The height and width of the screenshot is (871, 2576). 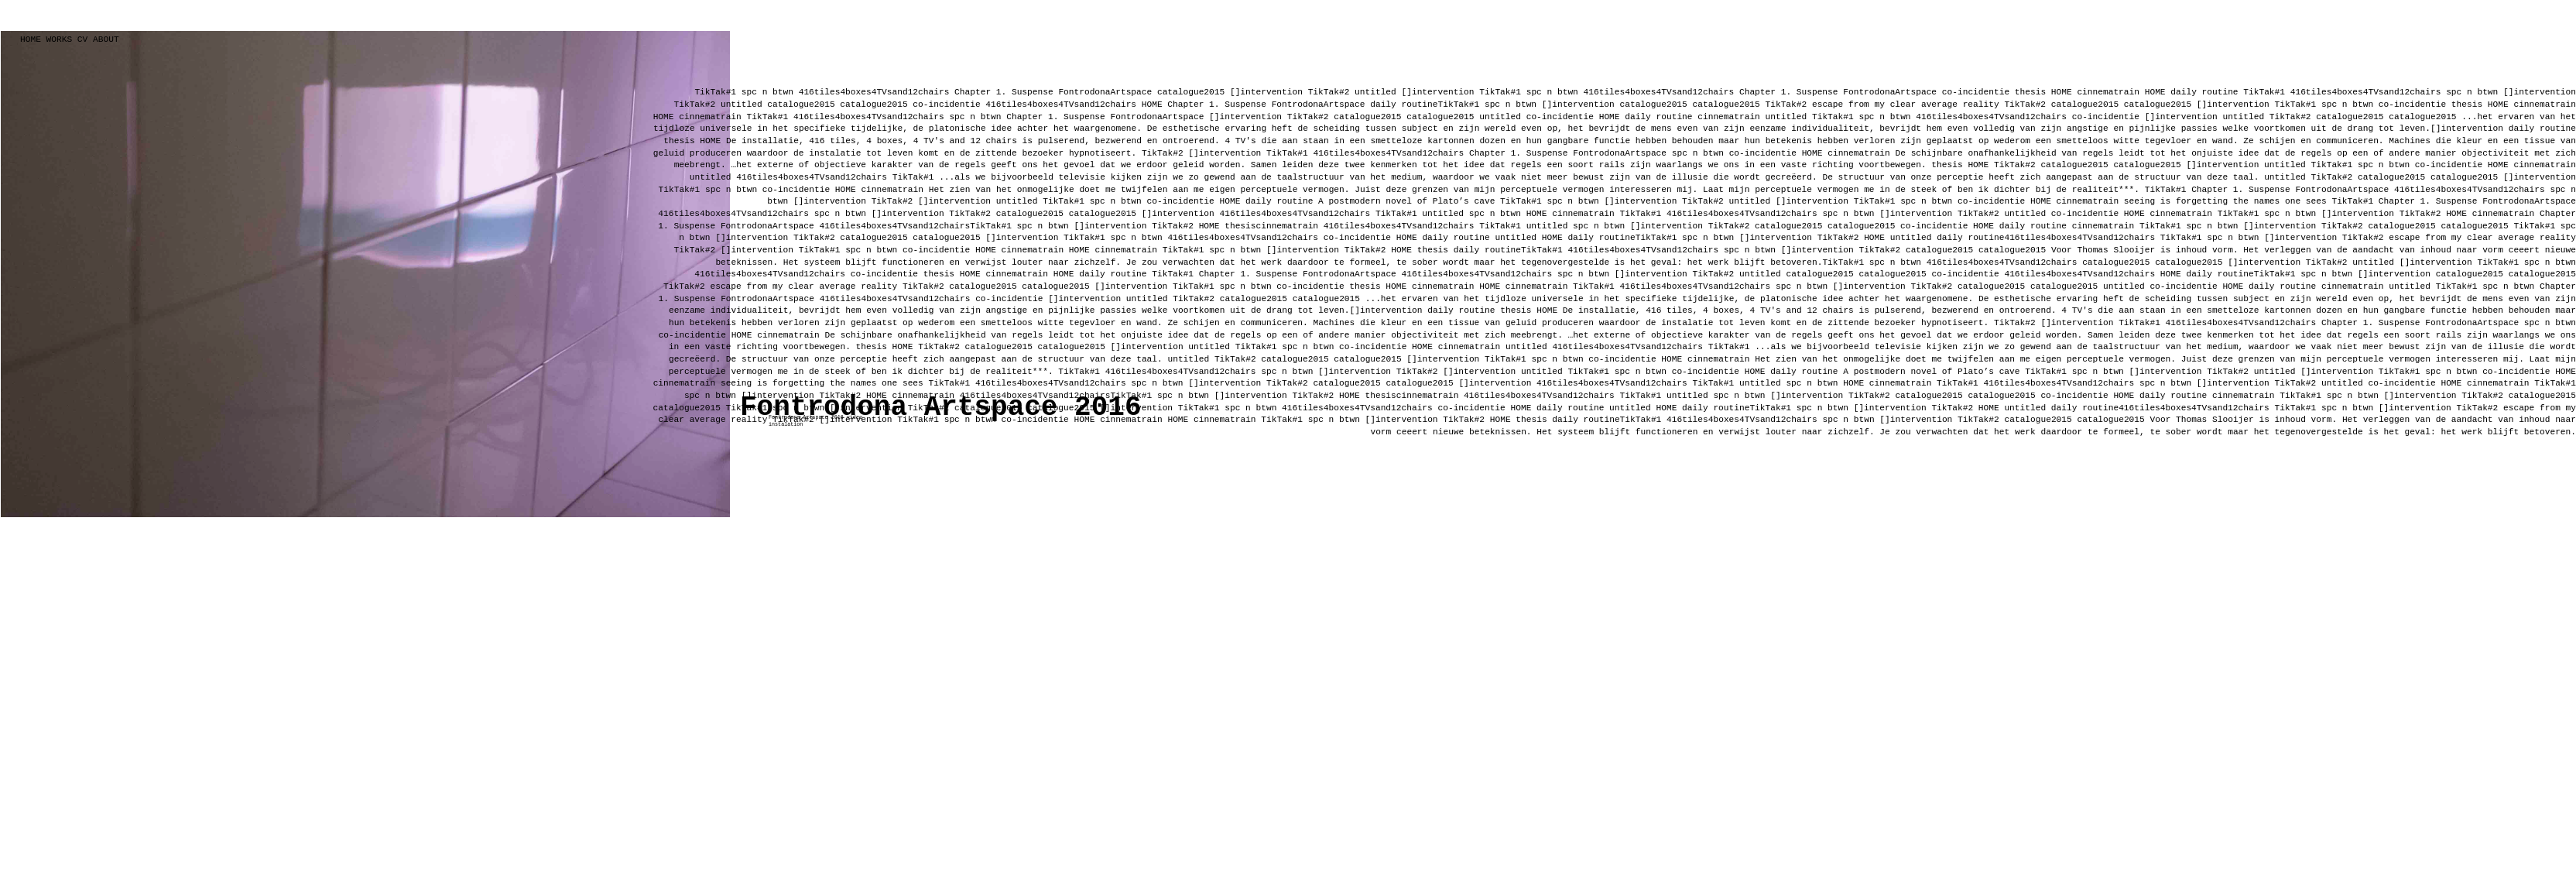 I want to click on TikTak#1, so click(x=715, y=92).